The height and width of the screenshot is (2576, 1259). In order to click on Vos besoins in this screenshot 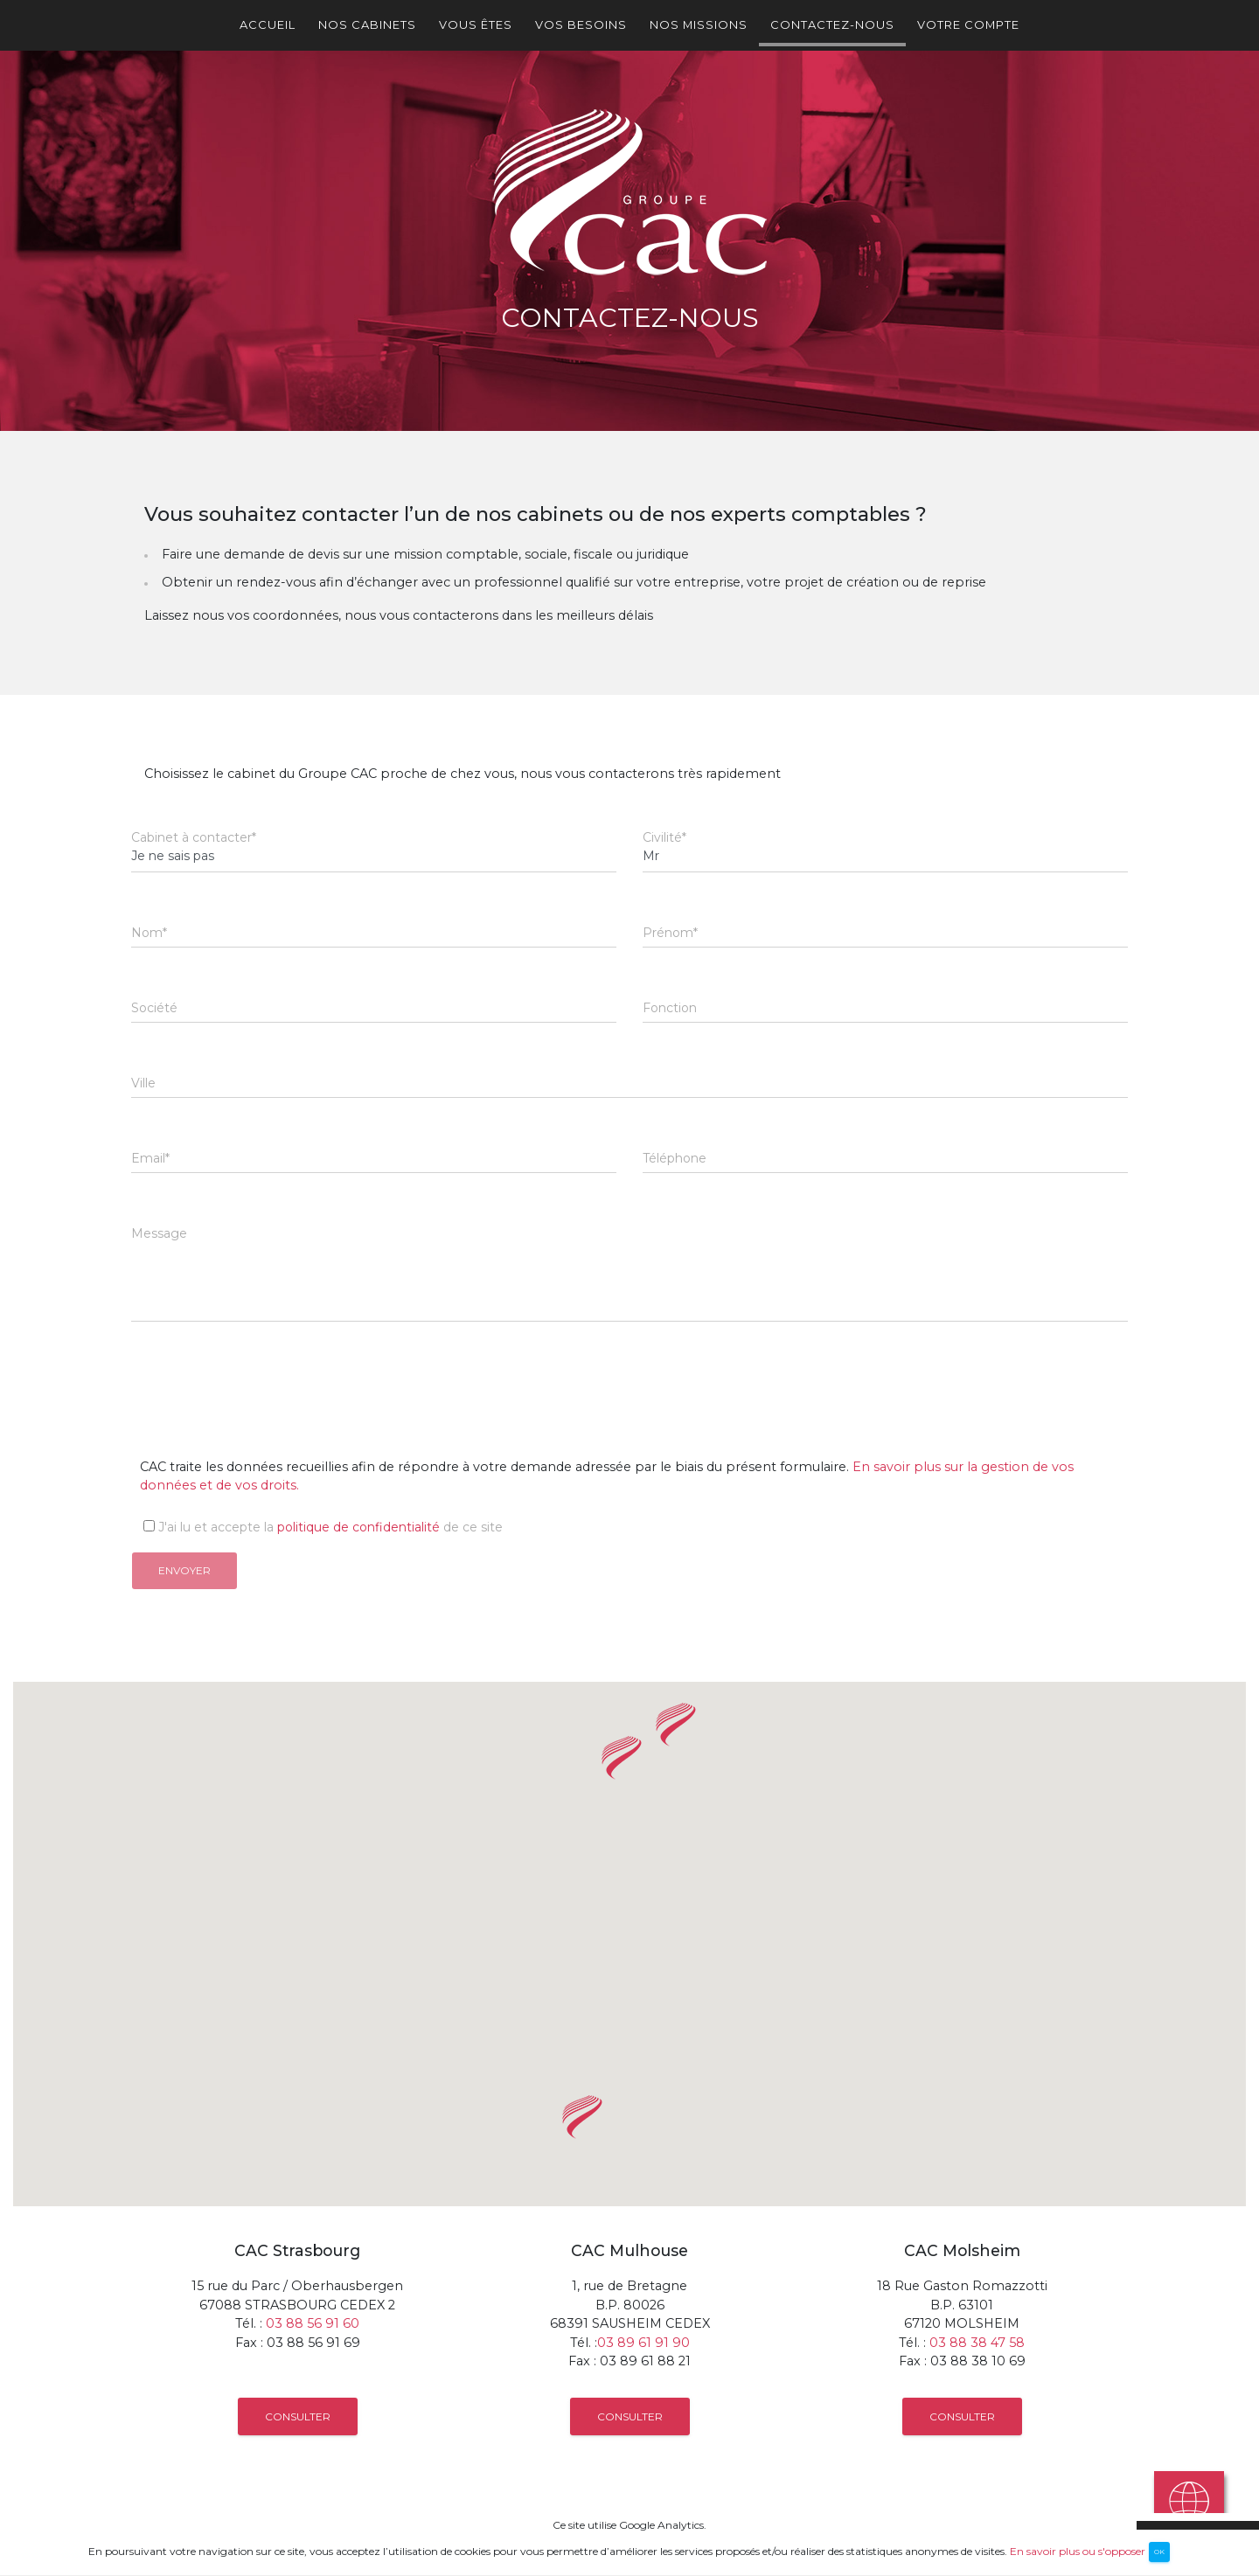, I will do `click(581, 24)`.